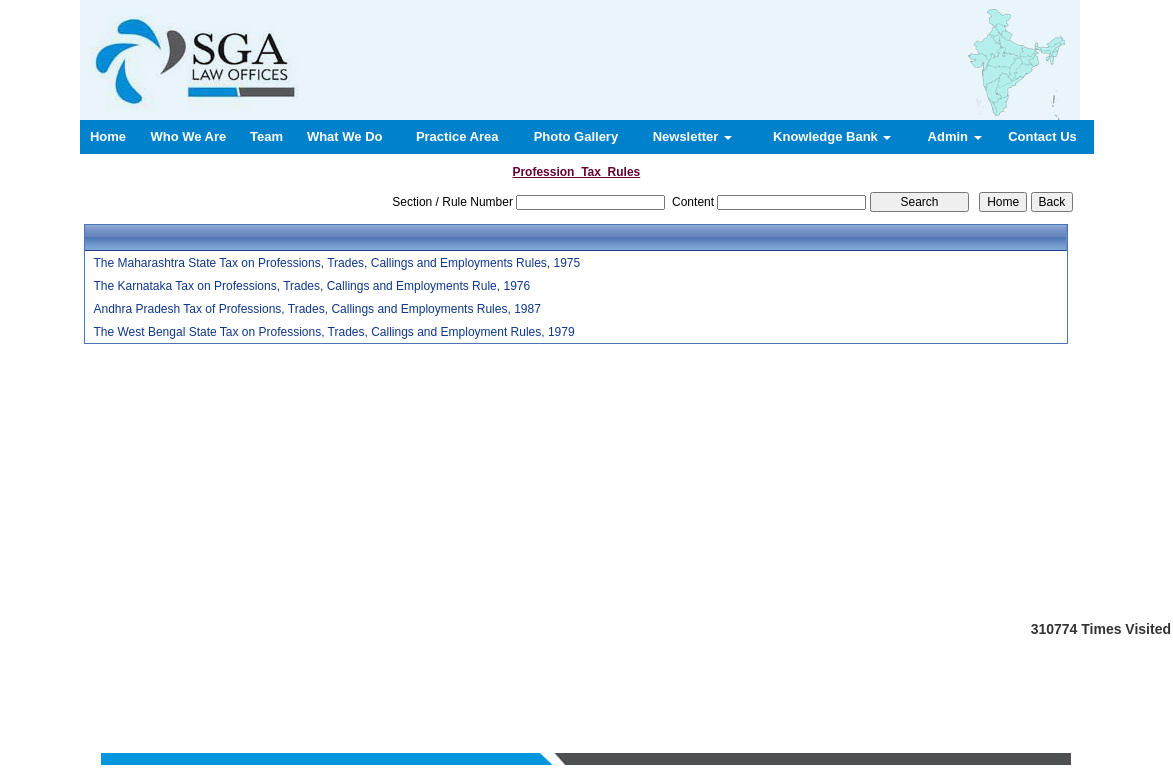  I want to click on Practice Area, so click(457, 136).